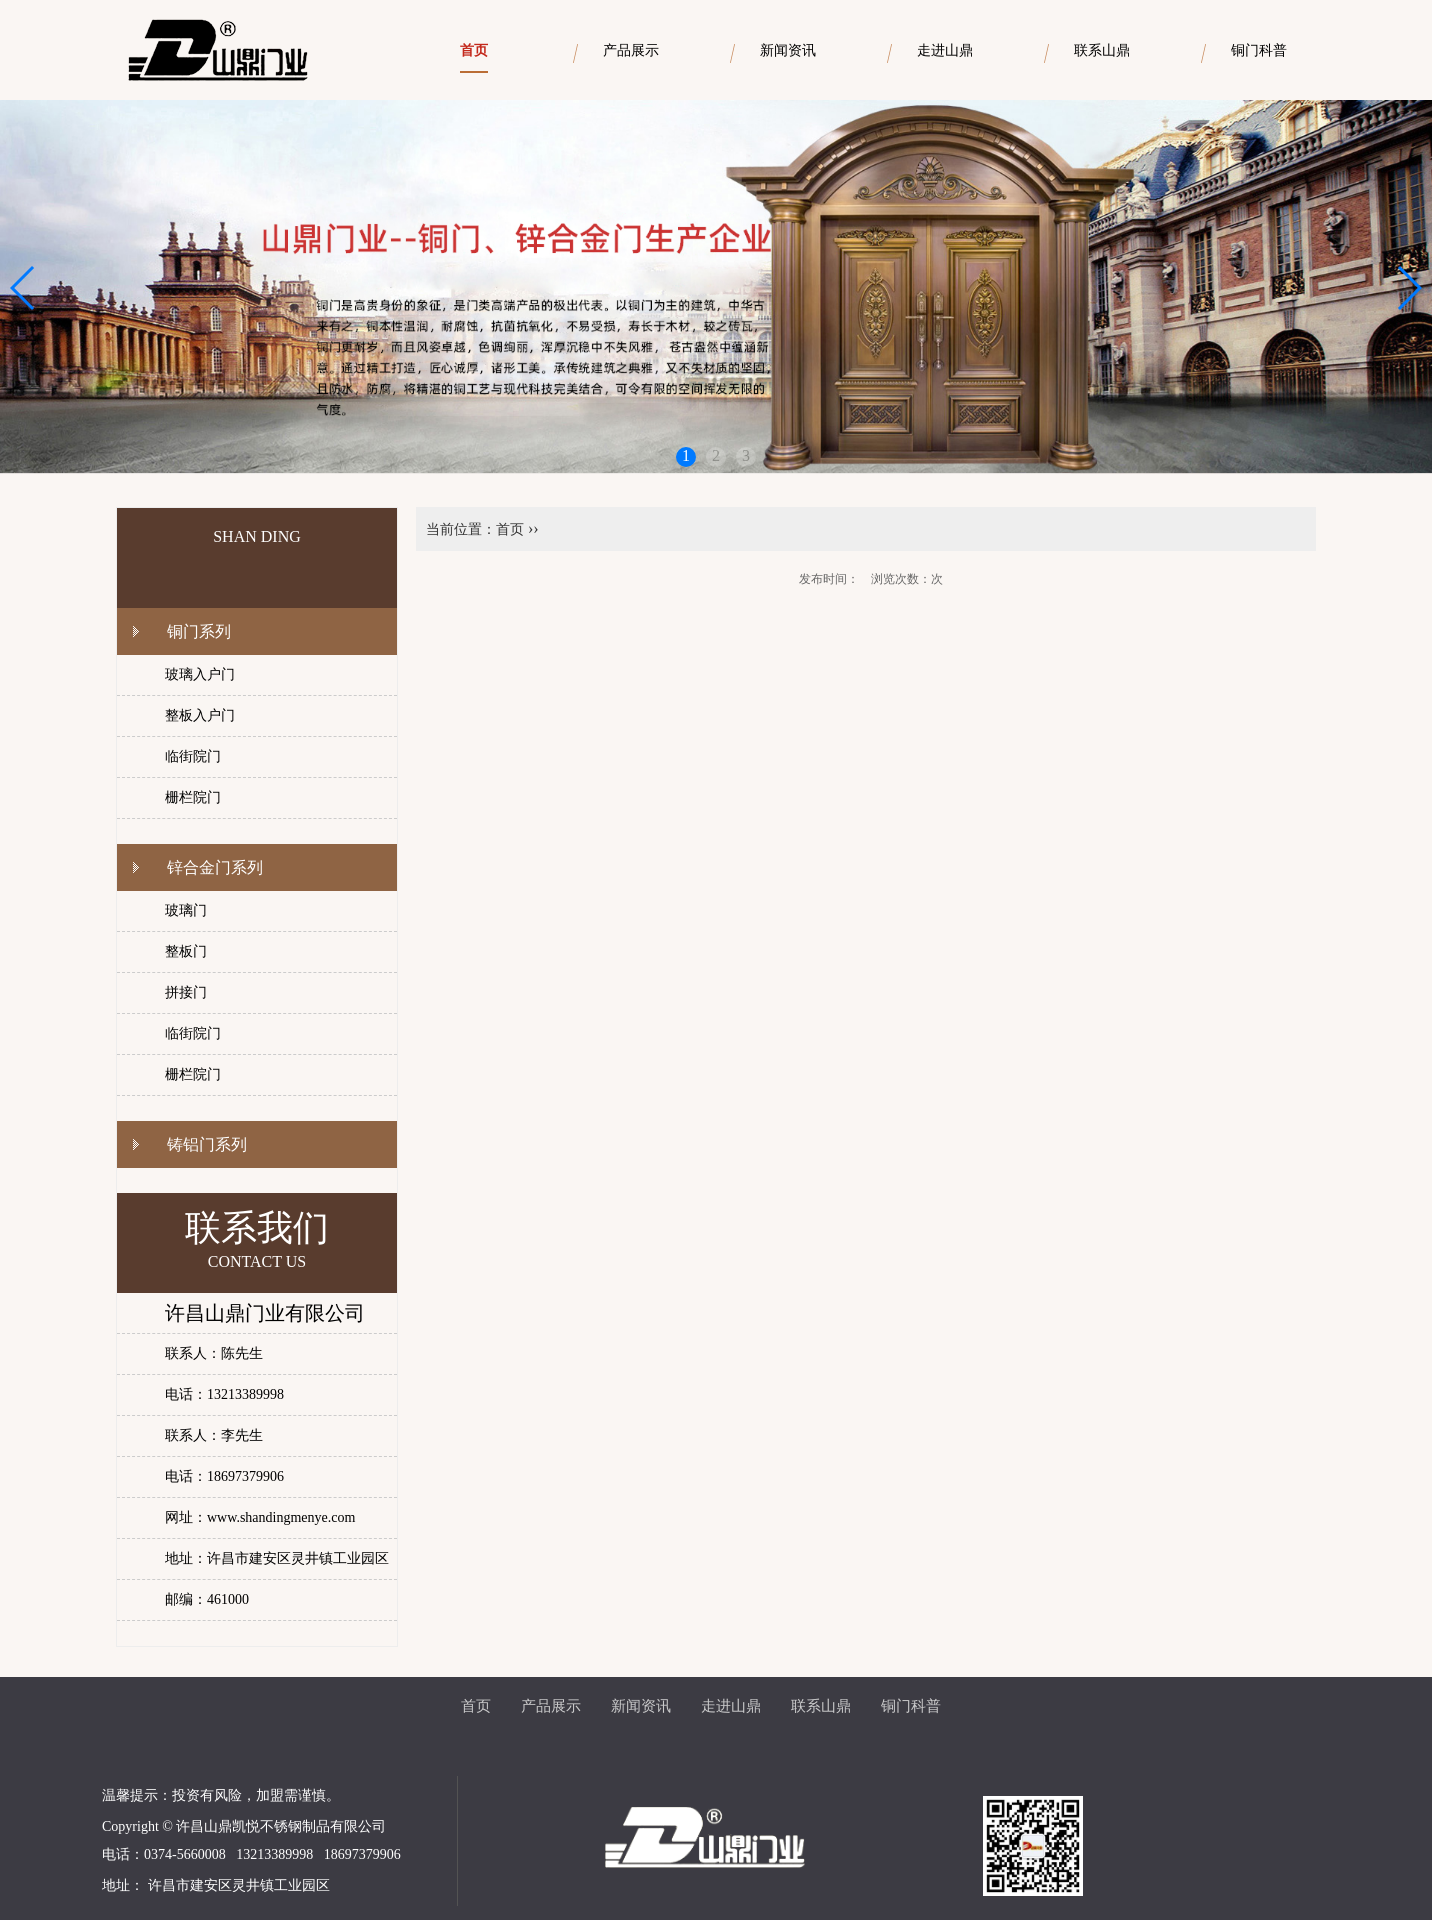 This screenshot has width=1432, height=1920. What do you see at coordinates (207, 1144) in the screenshot?
I see `铸铝门系列` at bounding box center [207, 1144].